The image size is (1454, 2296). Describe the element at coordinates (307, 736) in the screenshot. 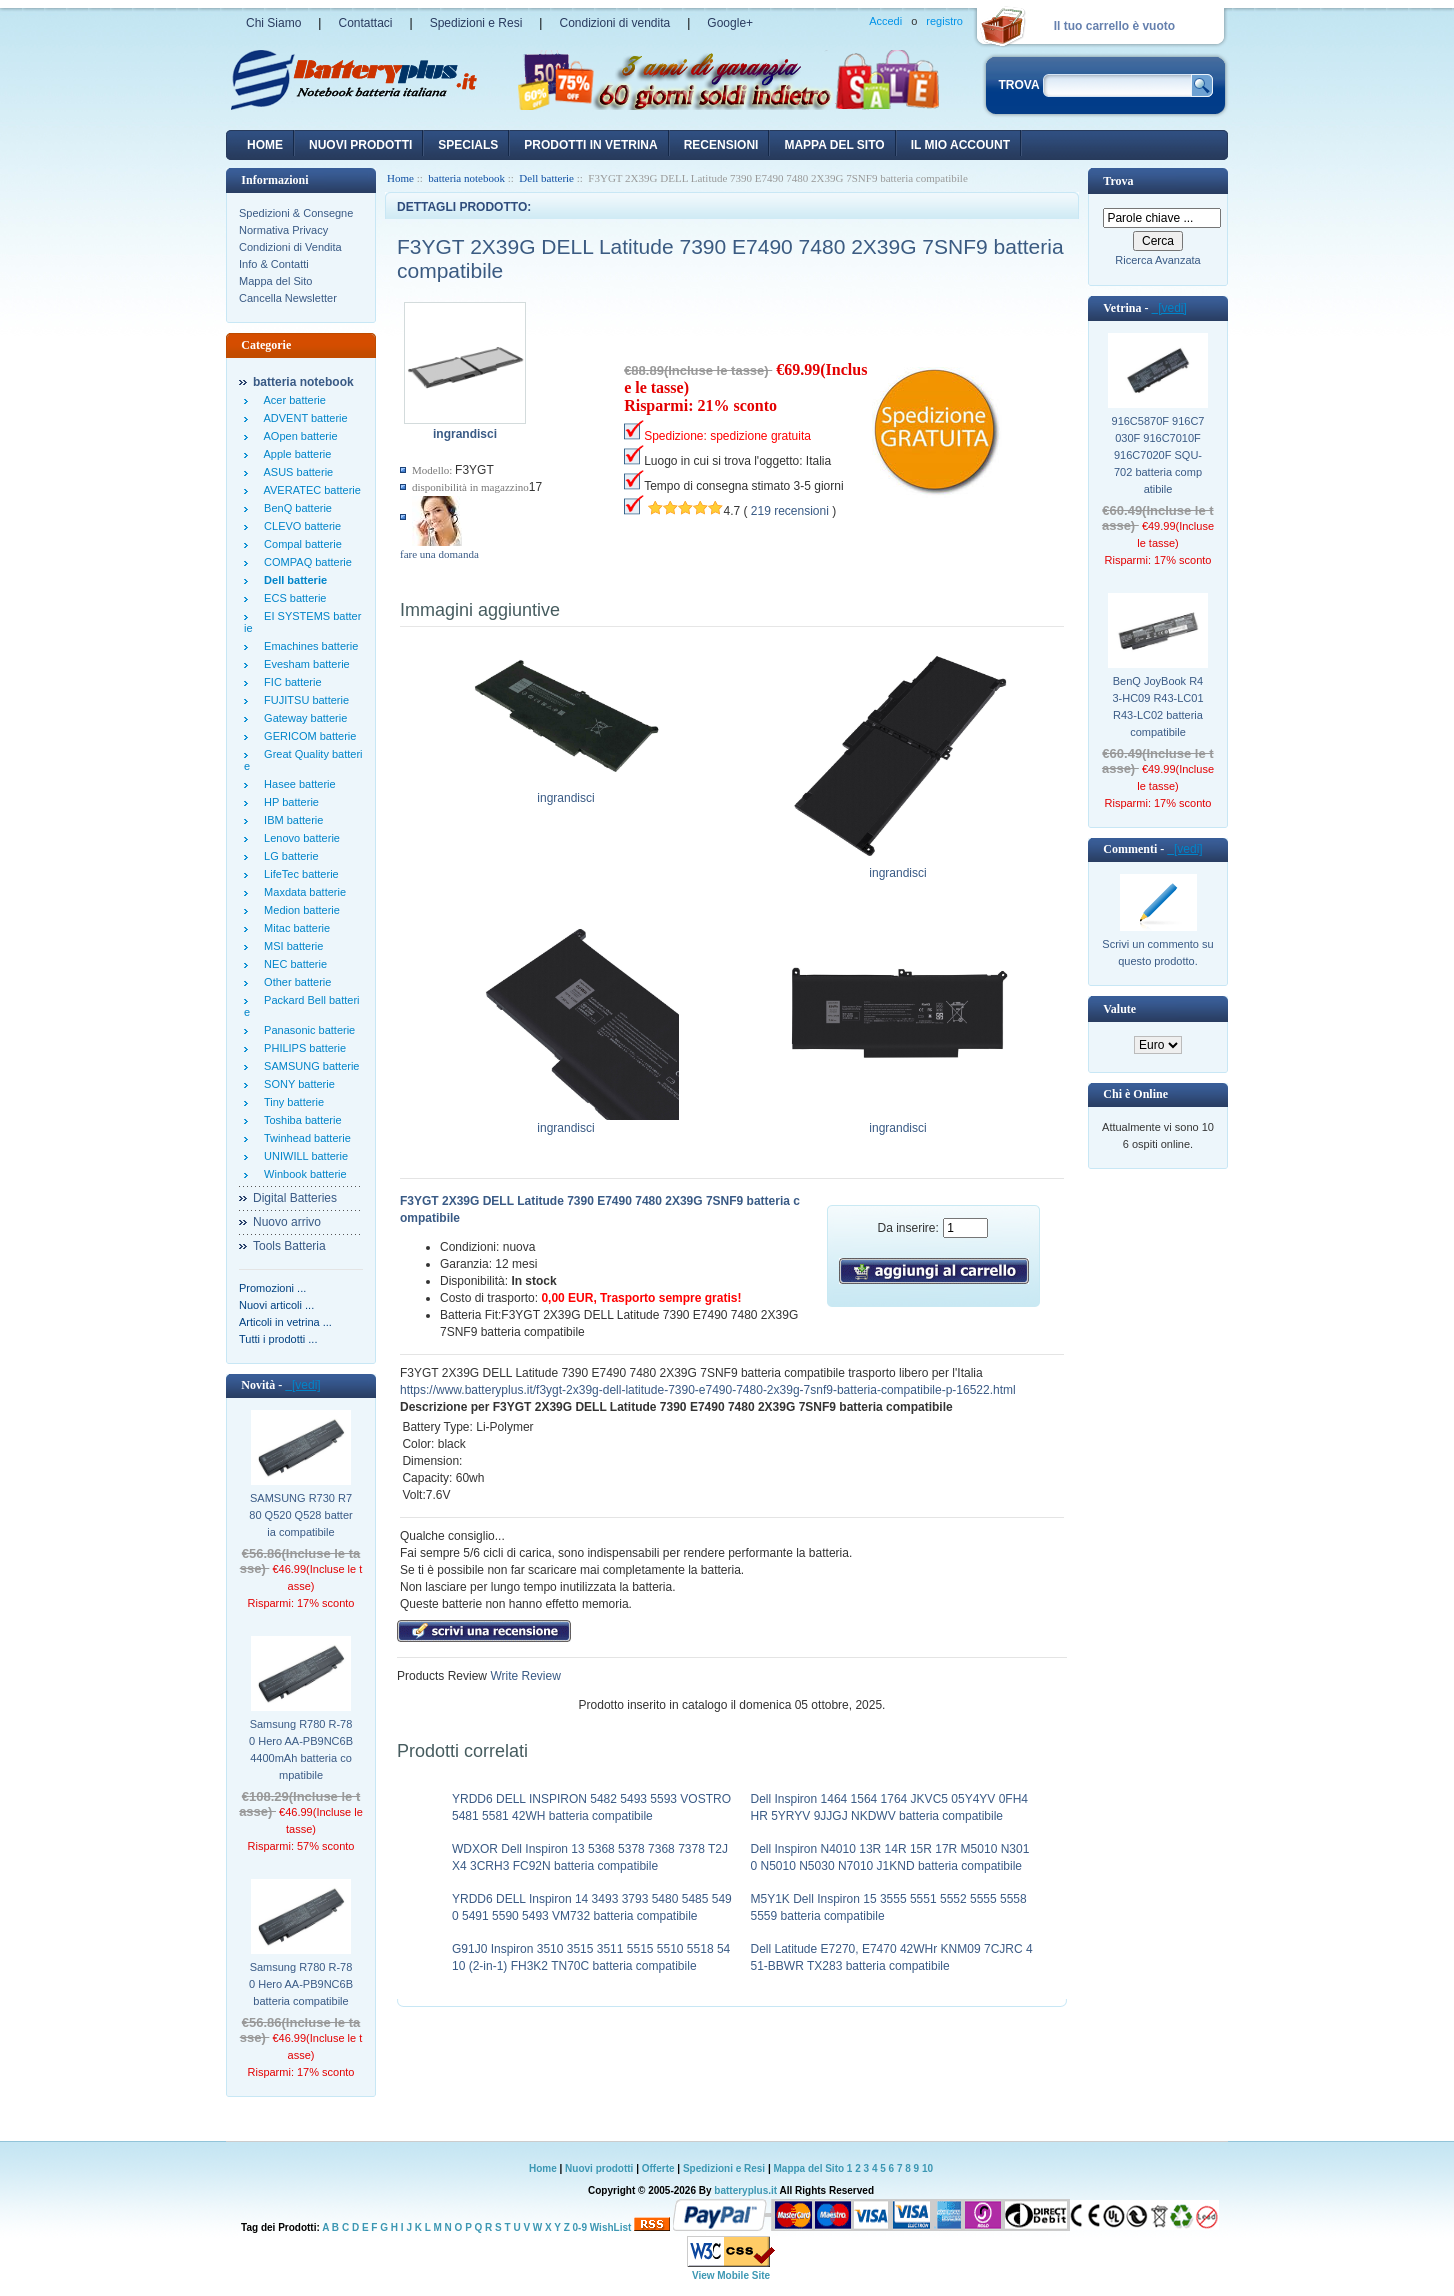

I see `GERICOM batterie` at that location.